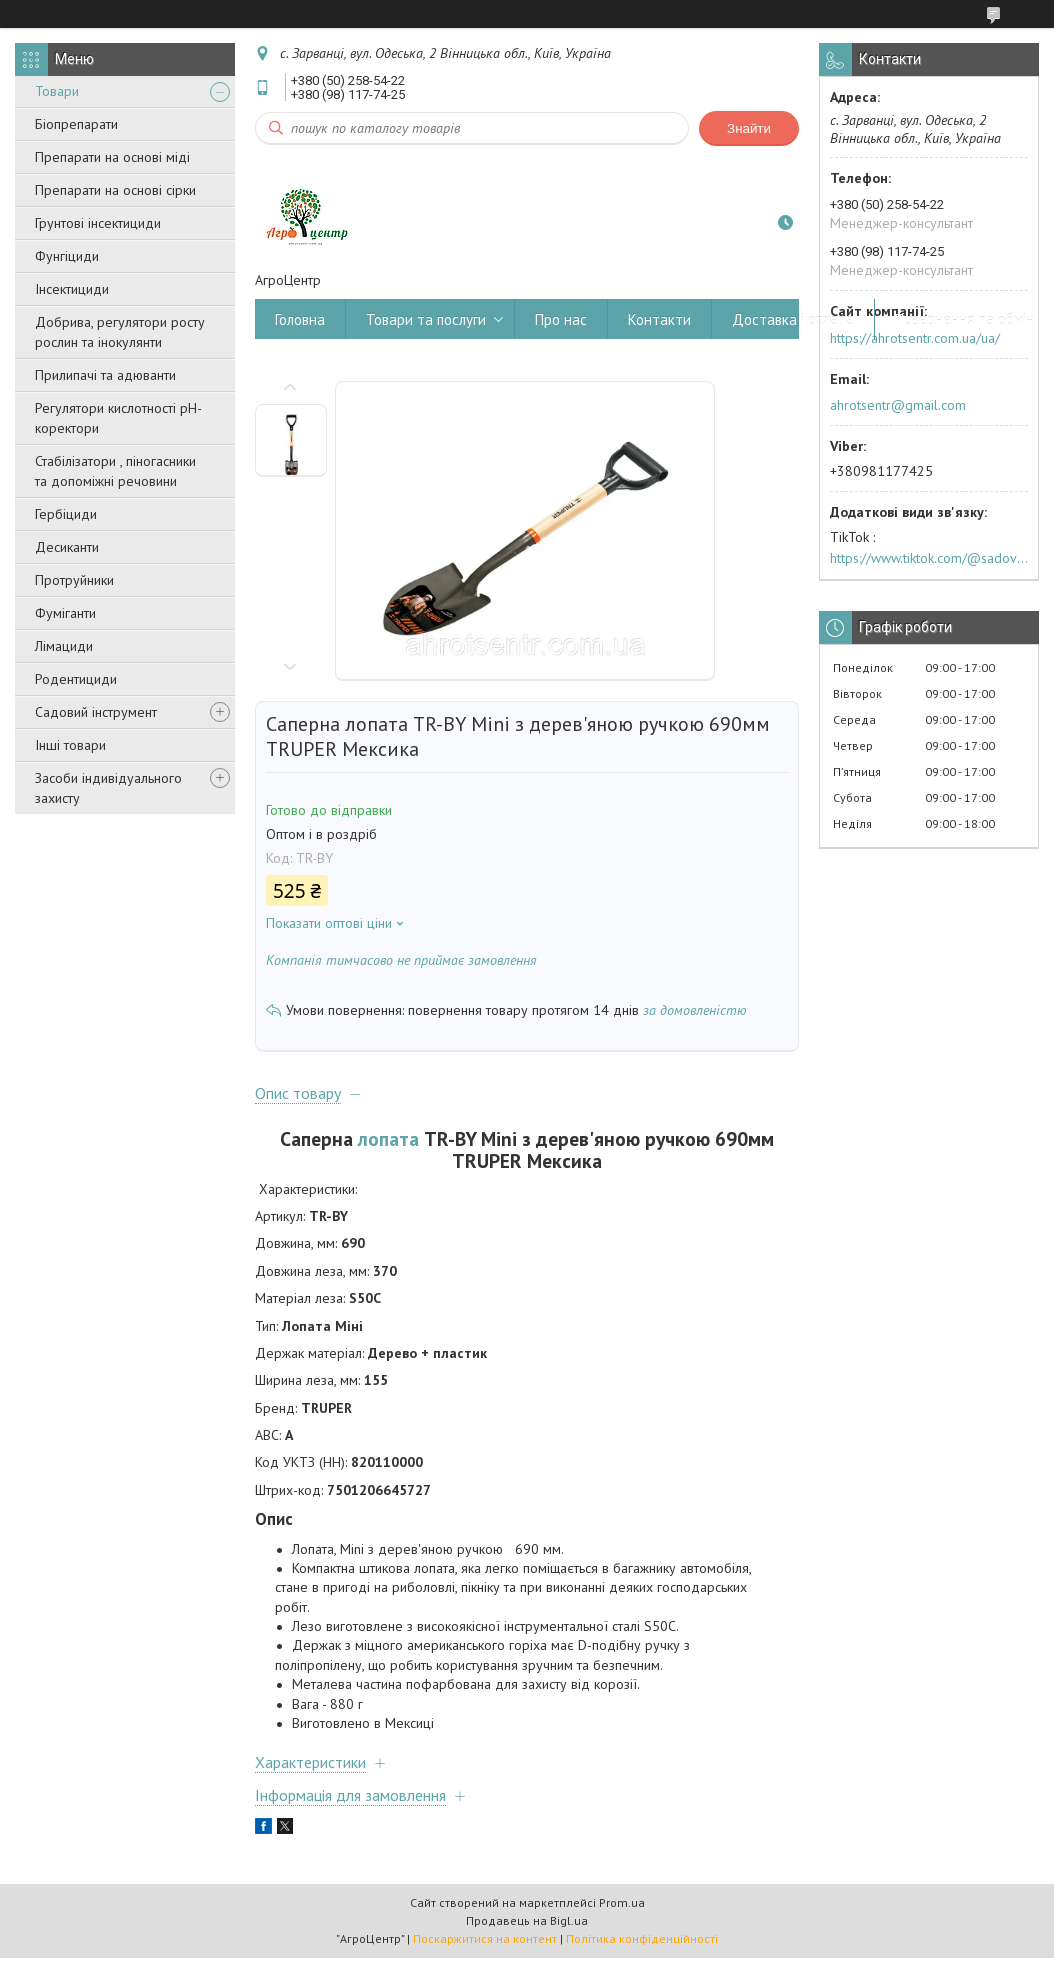 Image resolution: width=1054 pixels, height=1978 pixels. Describe the element at coordinates (749, 128) in the screenshot. I see `Знайти [Шукати]` at that location.